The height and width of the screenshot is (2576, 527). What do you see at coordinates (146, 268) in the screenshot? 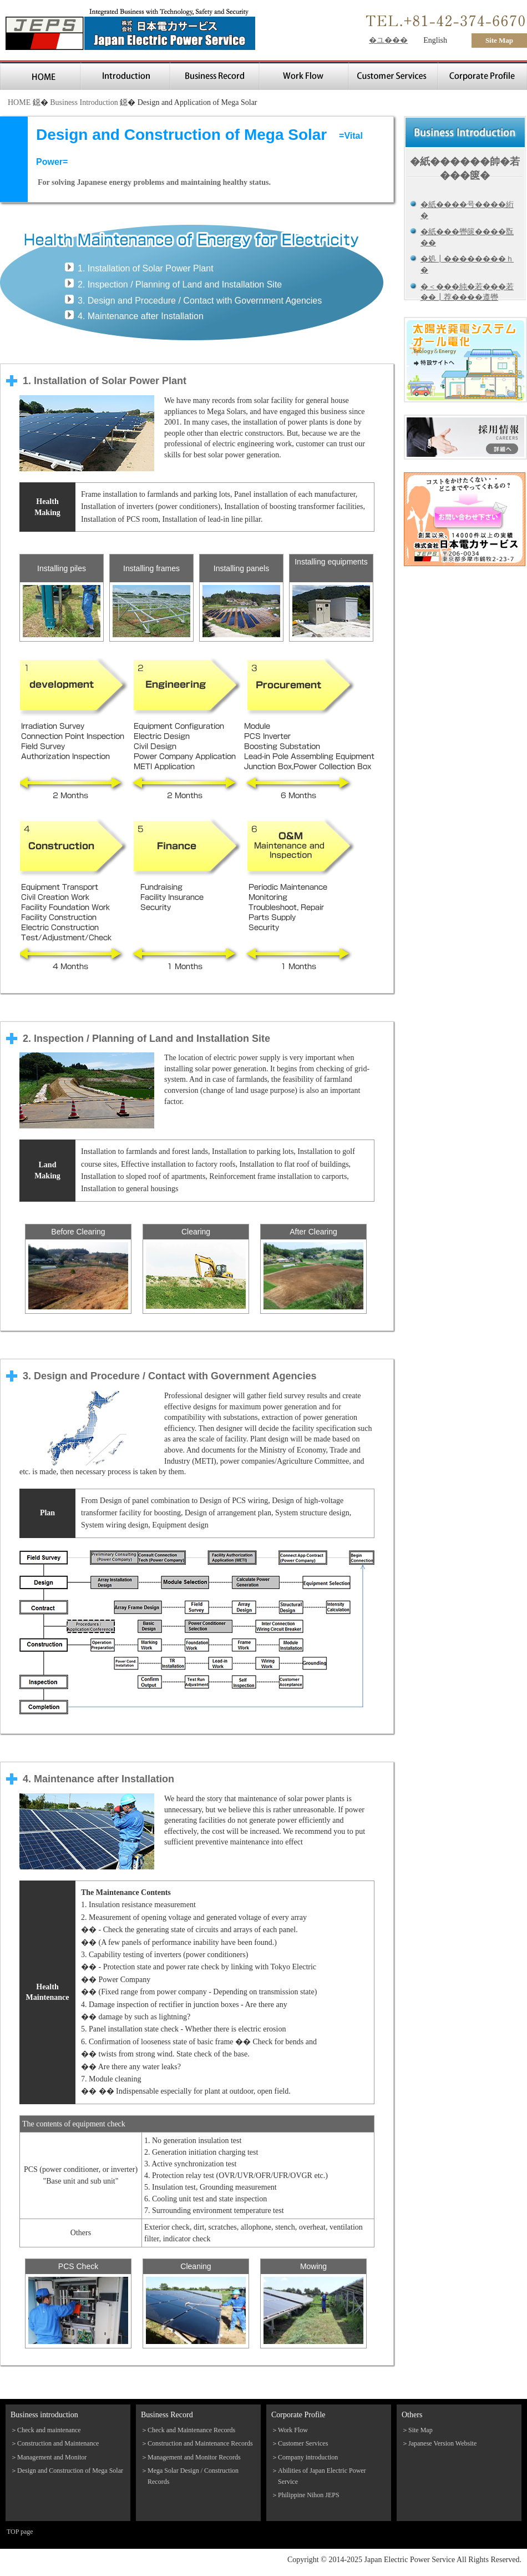
I see `1. Installation of Solar Power Plant` at bounding box center [146, 268].